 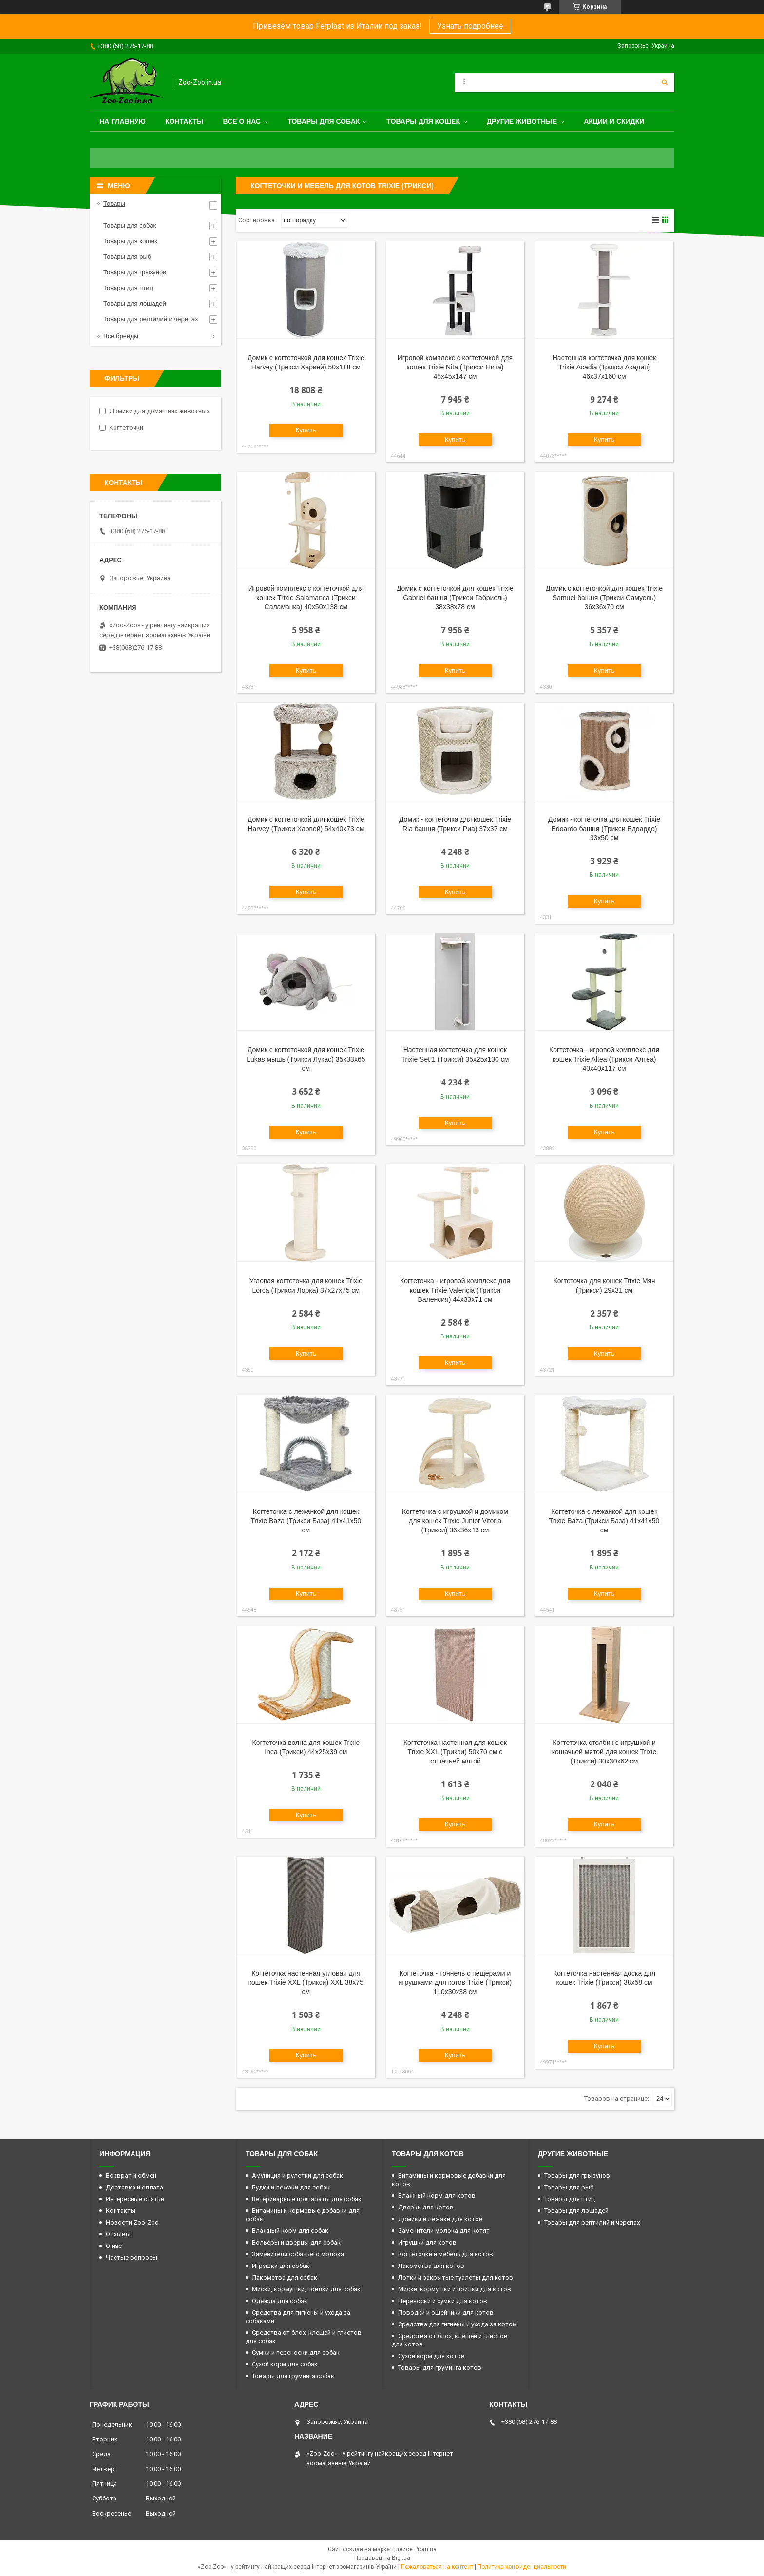 I want to click on Сухой корм для котов, so click(x=431, y=2356).